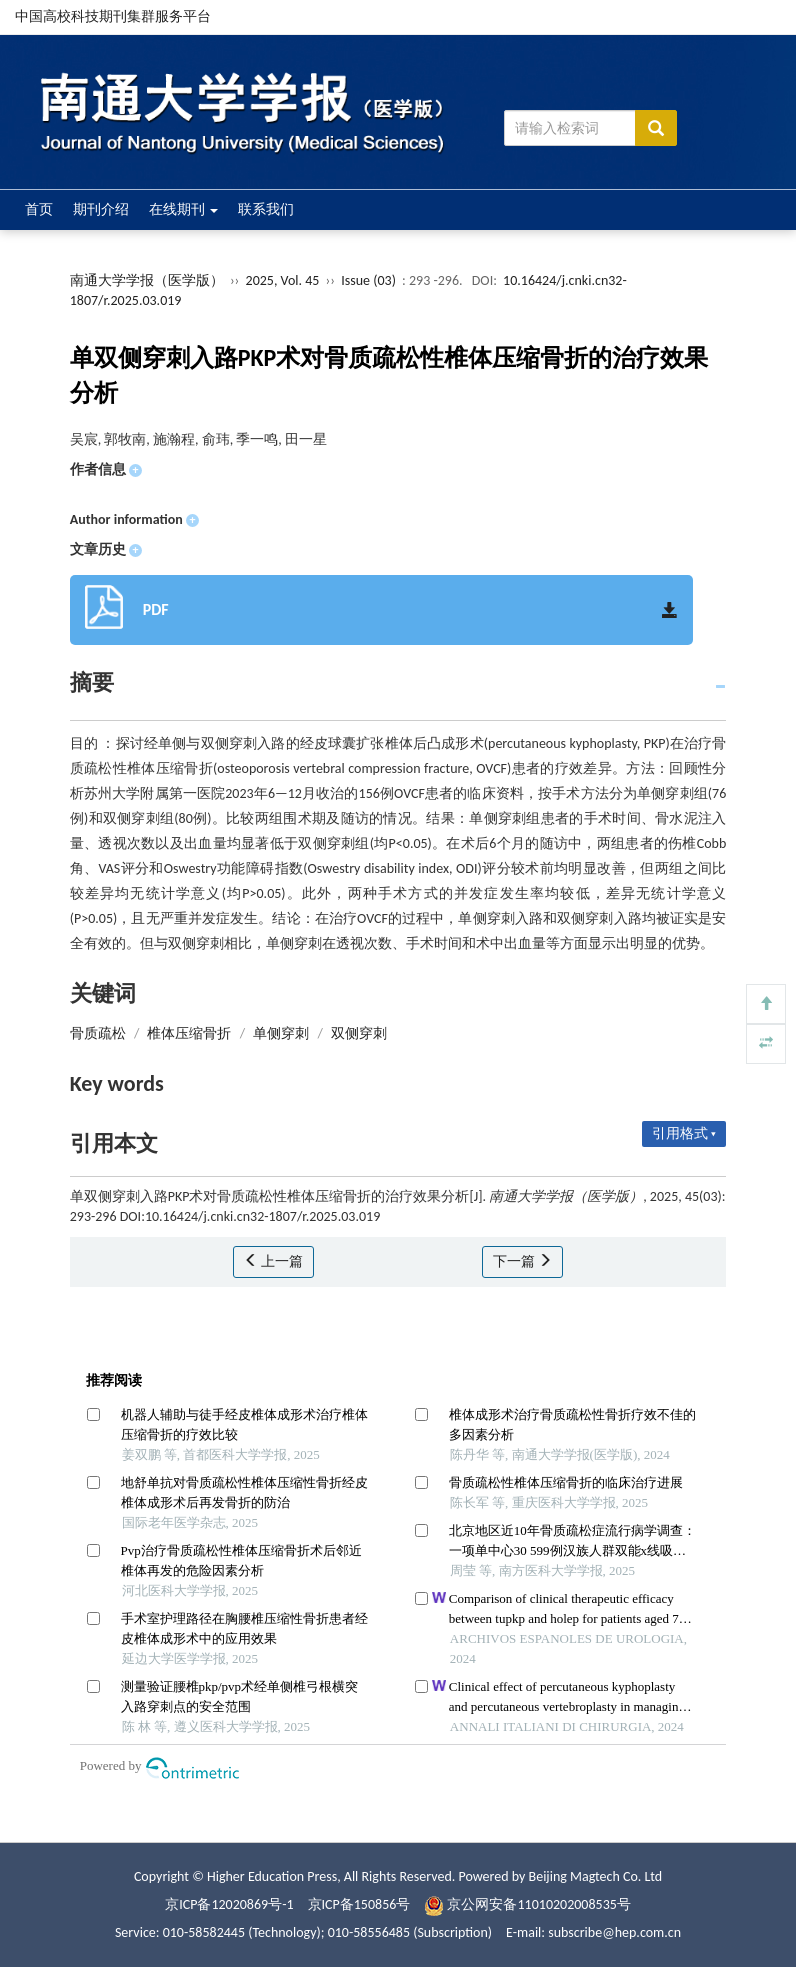 This screenshot has width=796, height=1967. What do you see at coordinates (281, 1033) in the screenshot?
I see `单侧穿刺` at bounding box center [281, 1033].